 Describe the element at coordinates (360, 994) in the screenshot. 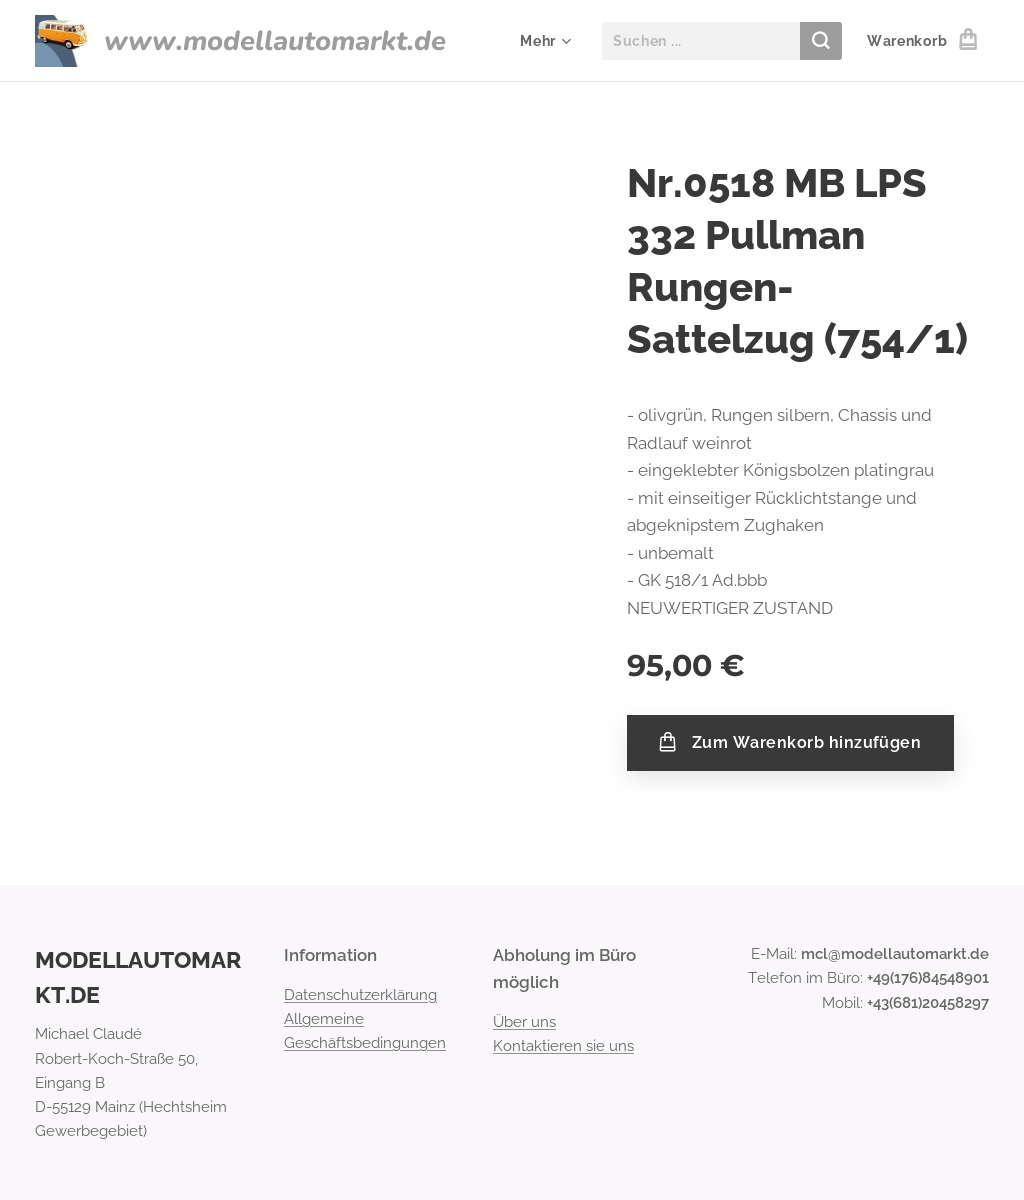

I see `Datenschutzerklärung` at that location.